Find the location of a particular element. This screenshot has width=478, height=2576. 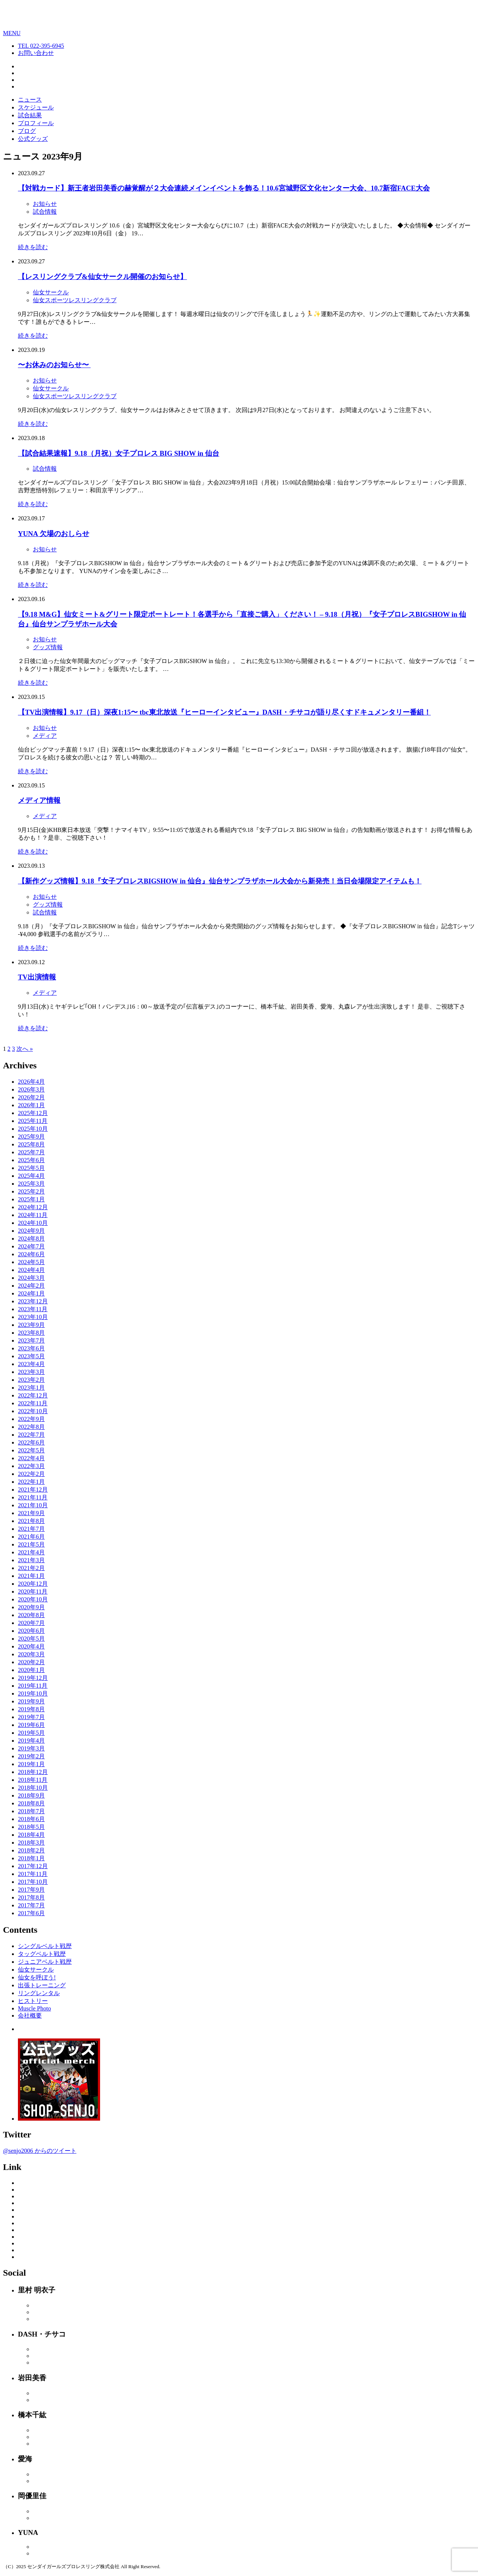

仙女スポーツレスリングクラブ is located at coordinates (75, 300).